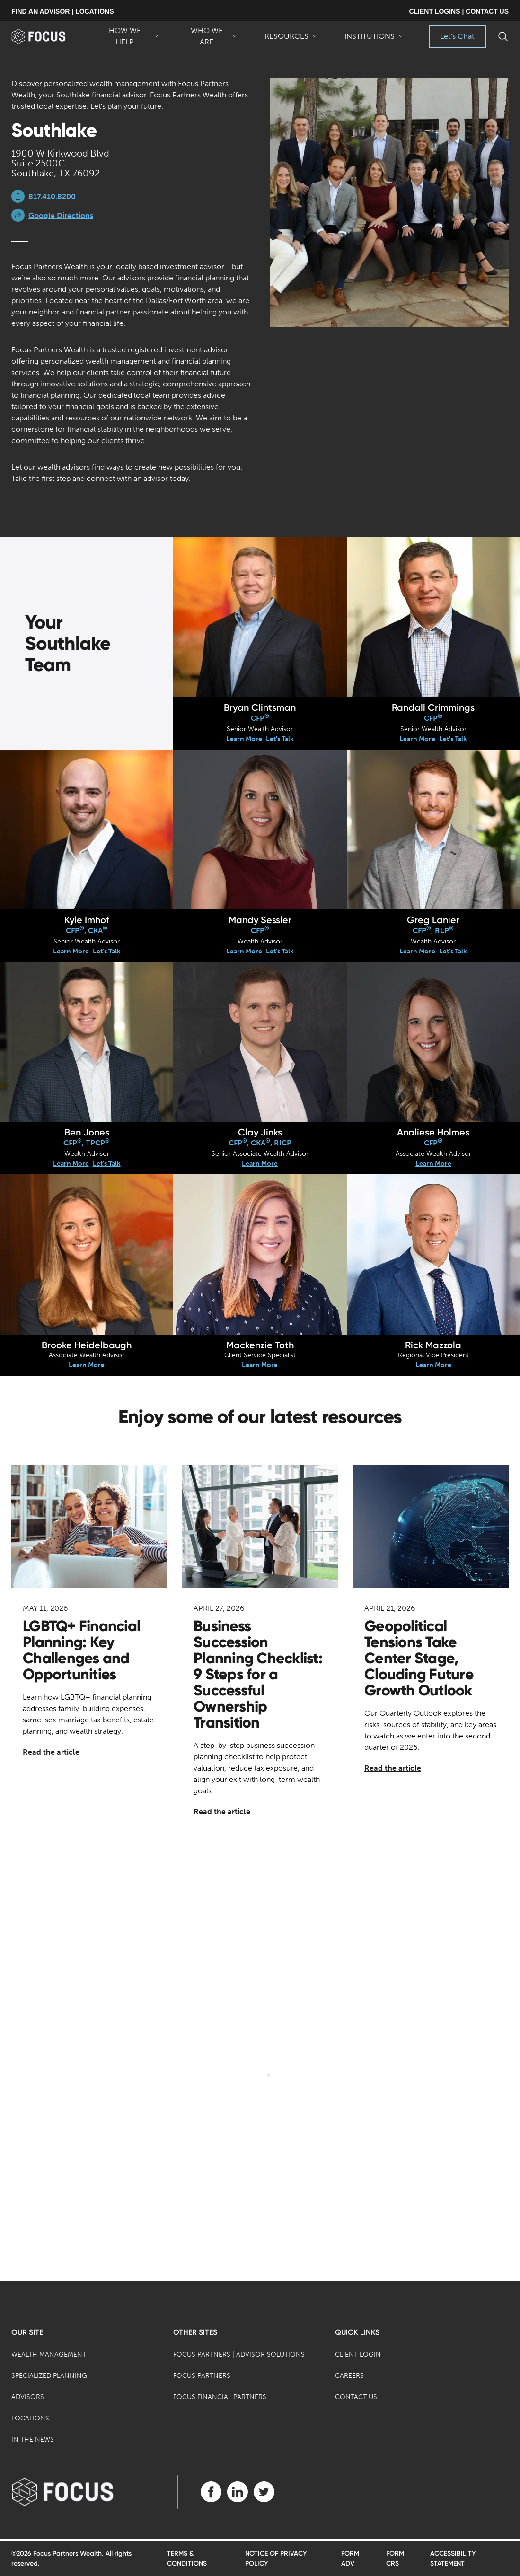 This screenshot has height=2576, width=520. I want to click on Wealth Management, so click(48, 2354).